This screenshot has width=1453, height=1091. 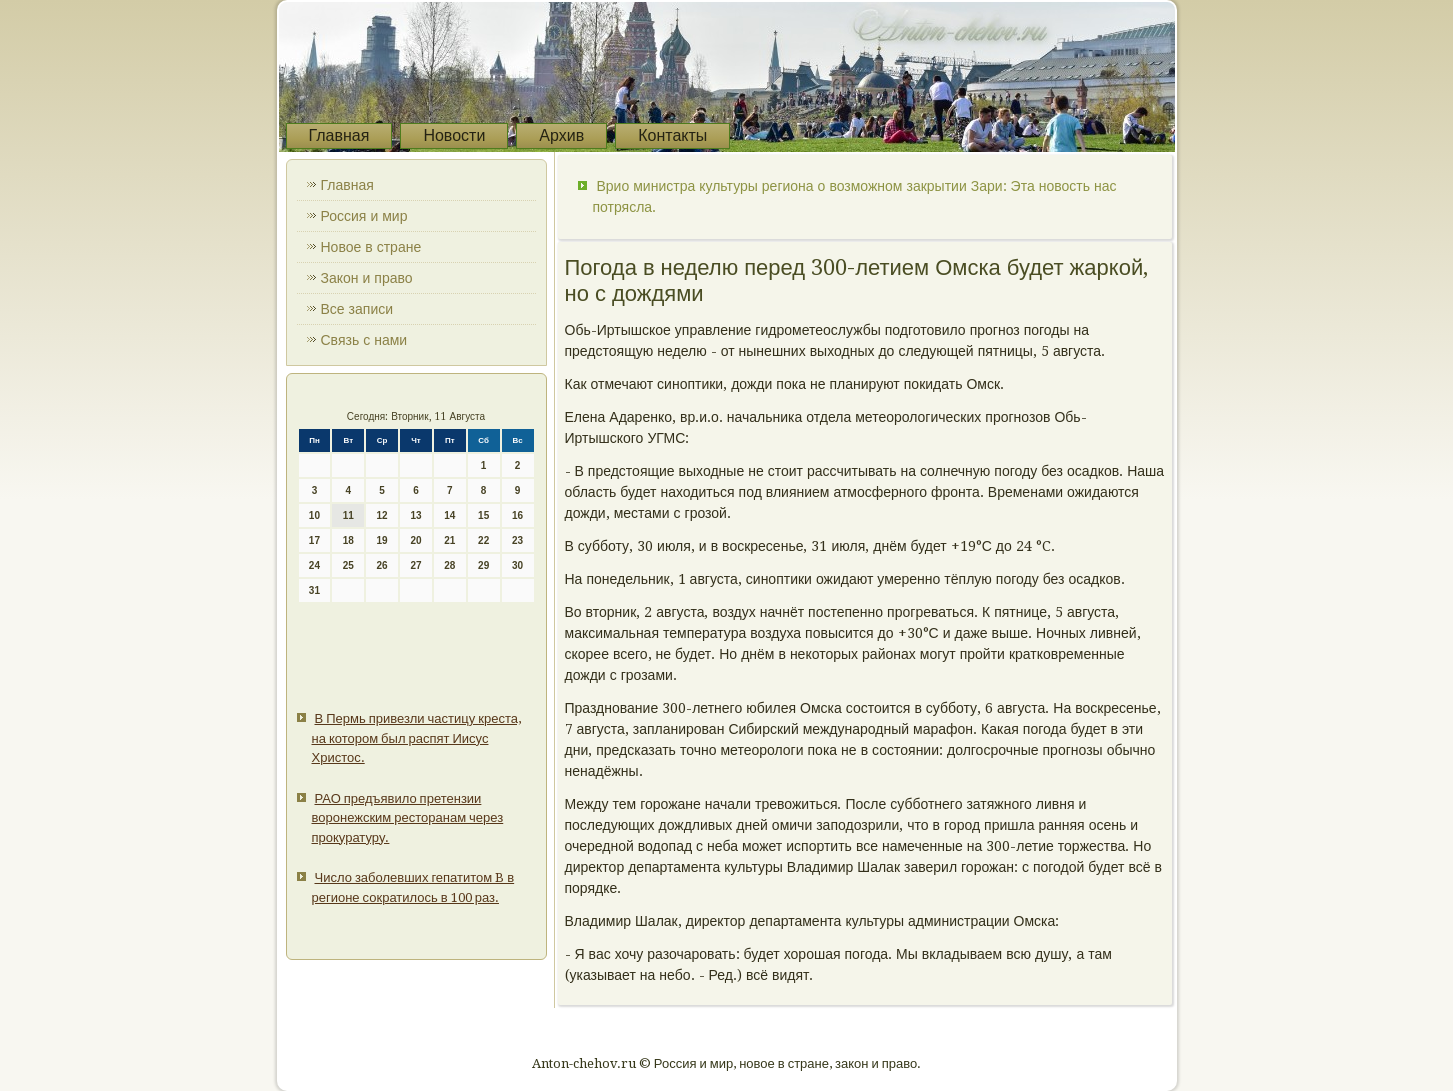 What do you see at coordinates (449, 565) in the screenshot?
I see `28` at bounding box center [449, 565].